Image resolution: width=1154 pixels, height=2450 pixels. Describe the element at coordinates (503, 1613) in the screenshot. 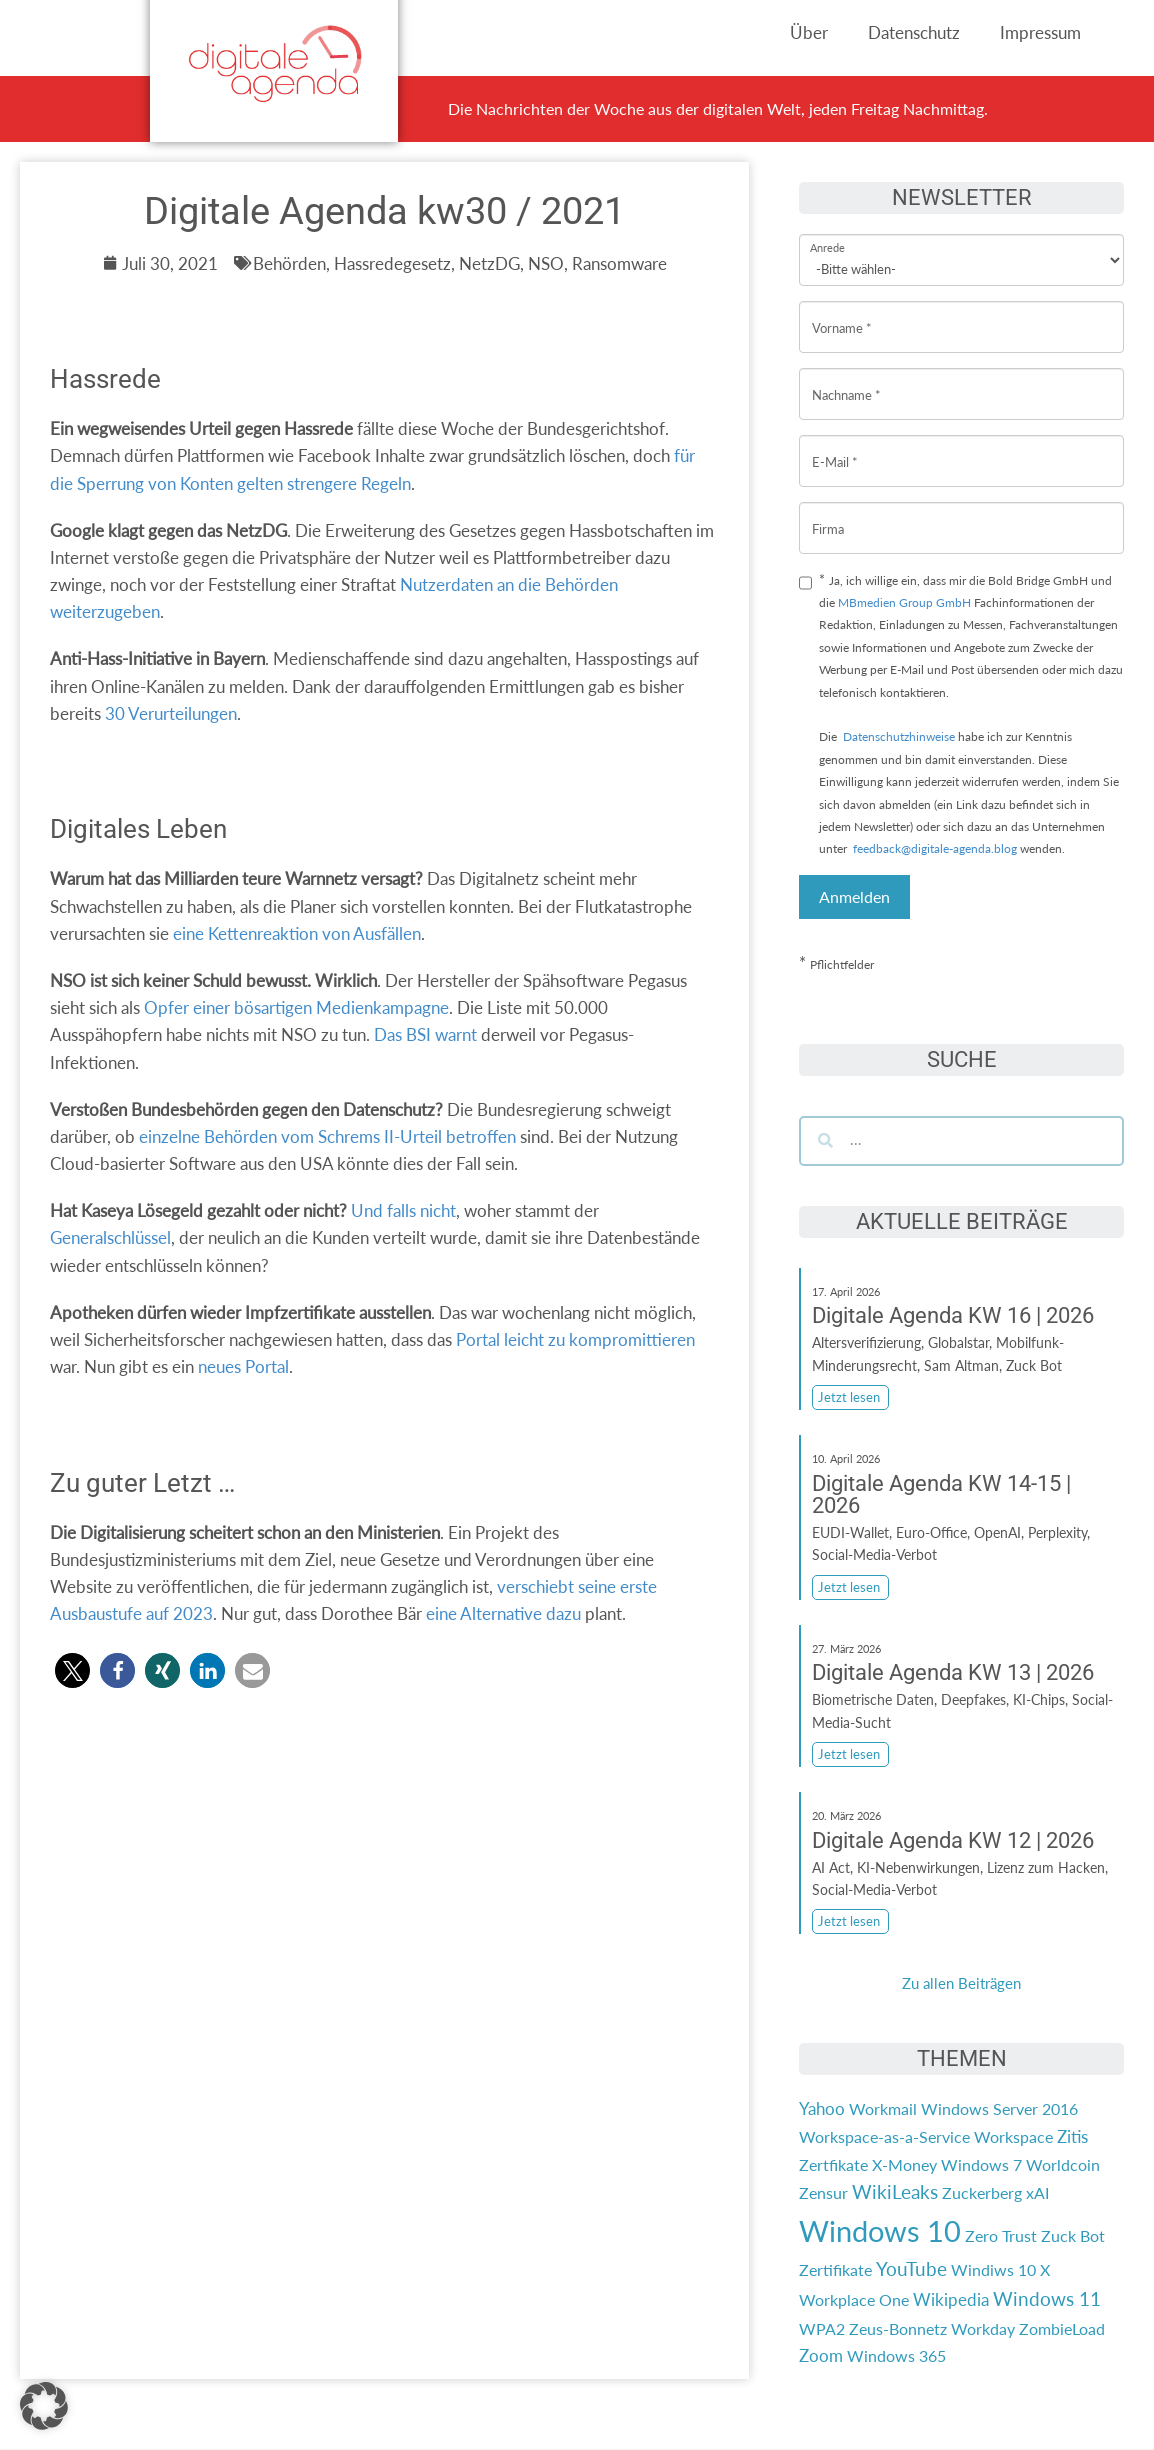

I see `eine Alternative dazu` at that location.